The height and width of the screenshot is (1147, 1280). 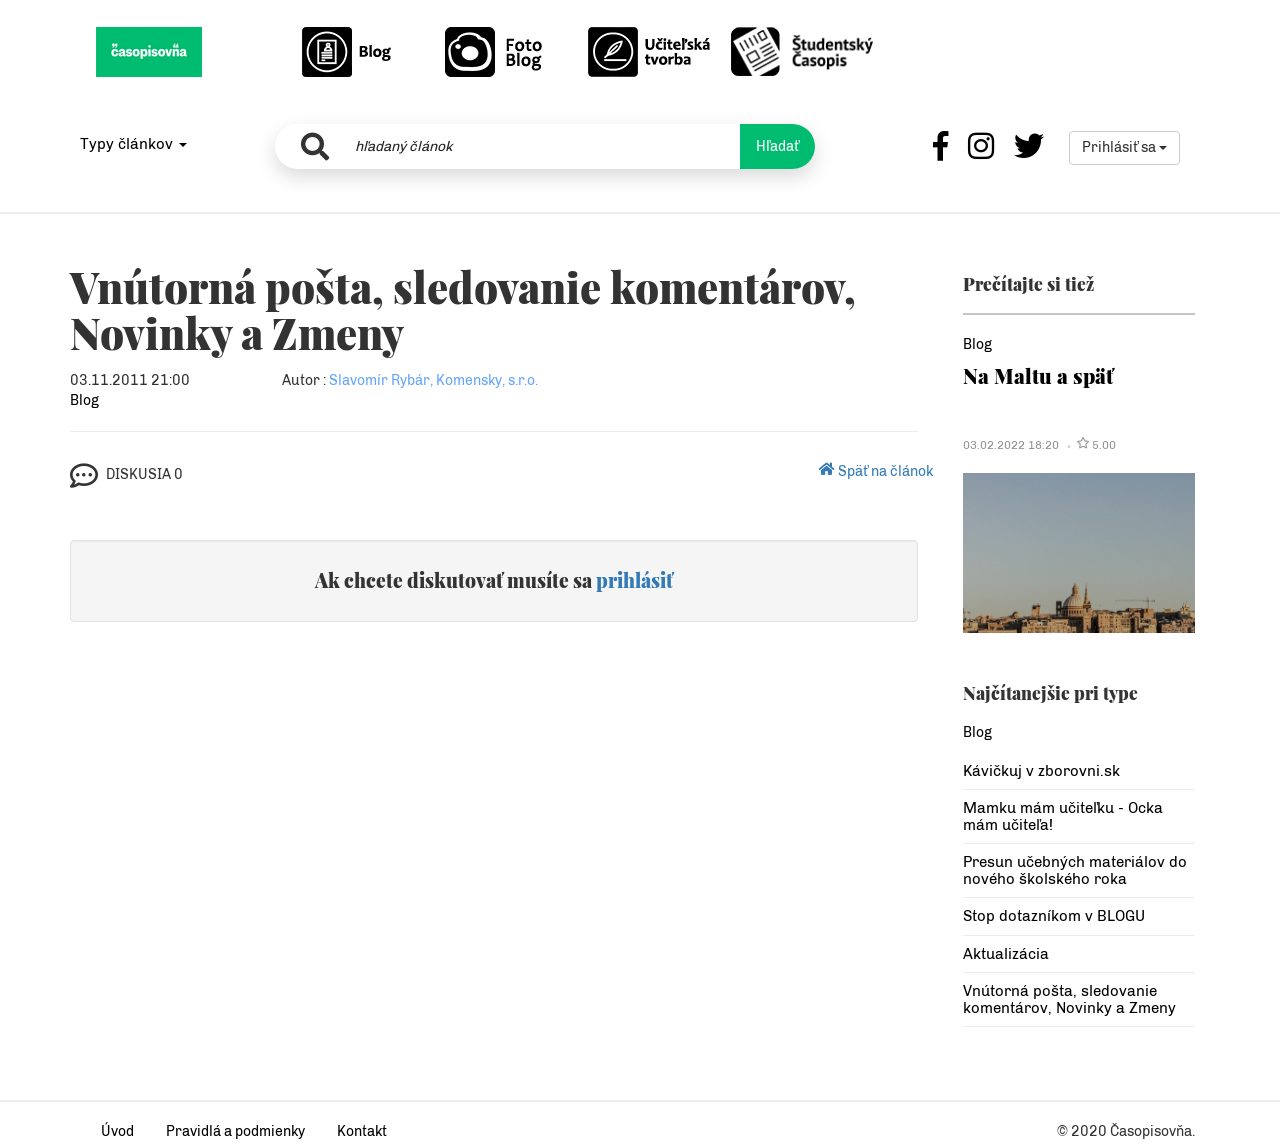 I want to click on Stop dotazníkom v BLOGU, so click(x=1054, y=916).